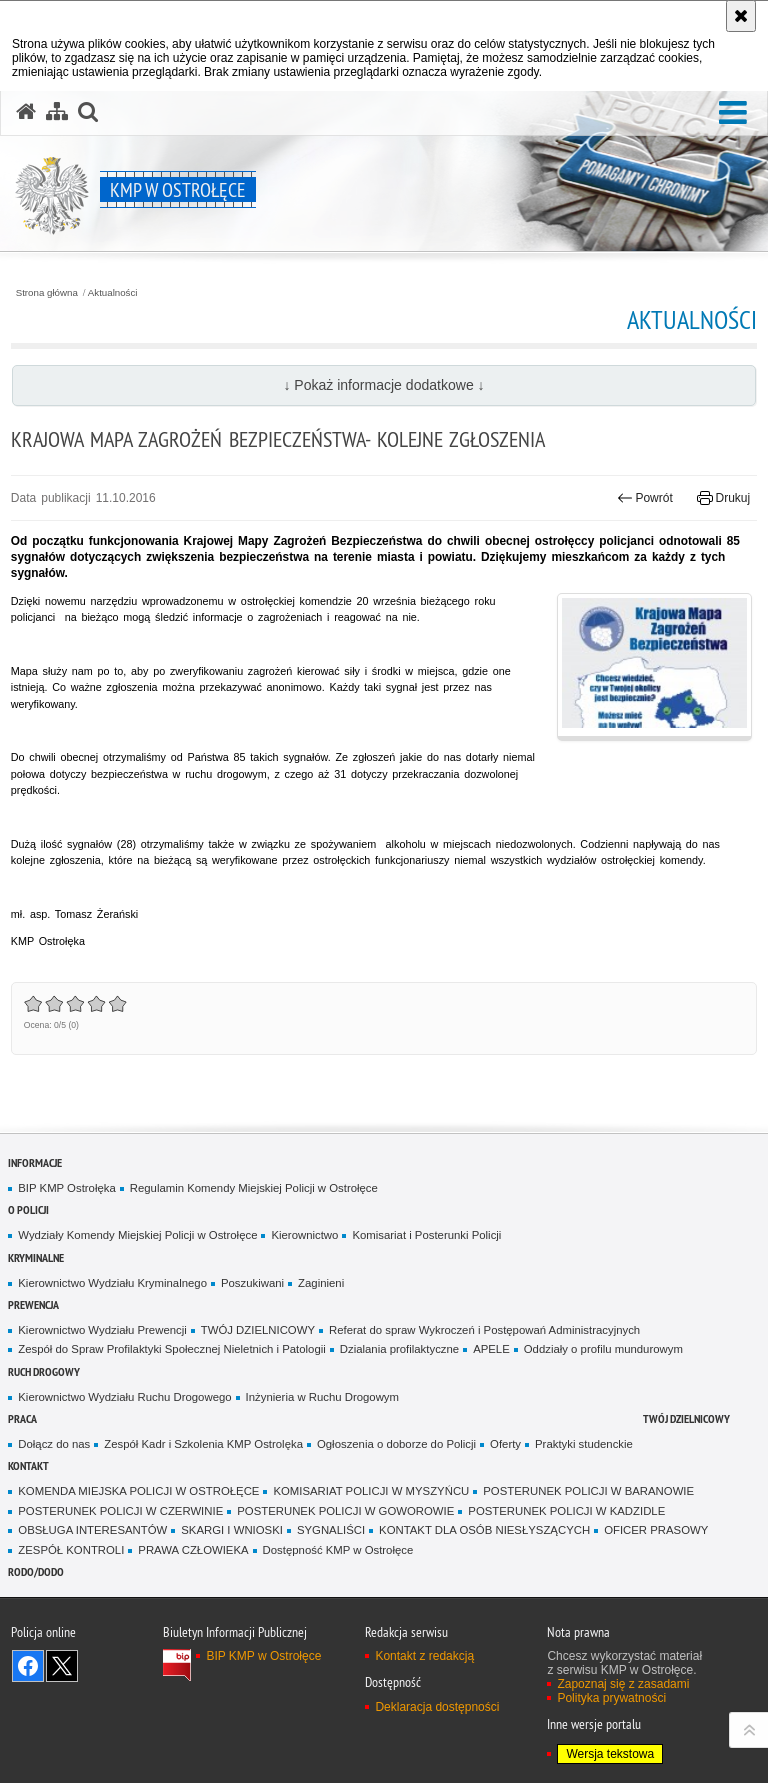 This screenshot has height=1783, width=768. I want to click on KOMISARIAT POLICJI W MYSZYŃCU, so click(371, 1491).